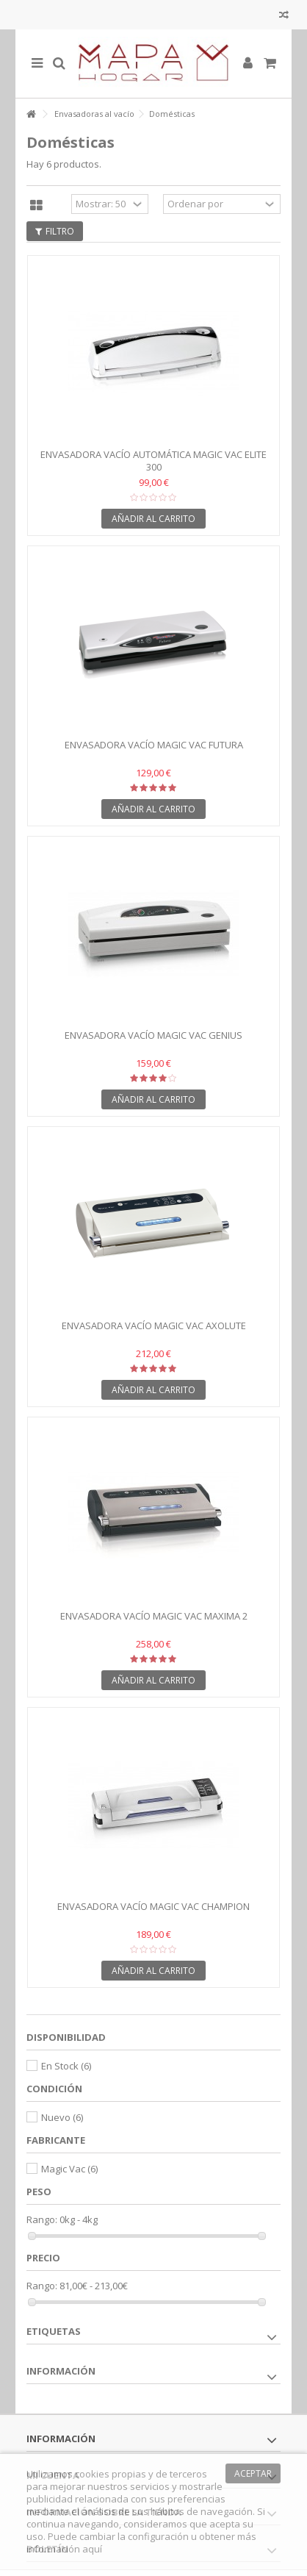  I want to click on En Stock, so click(66, 2065).